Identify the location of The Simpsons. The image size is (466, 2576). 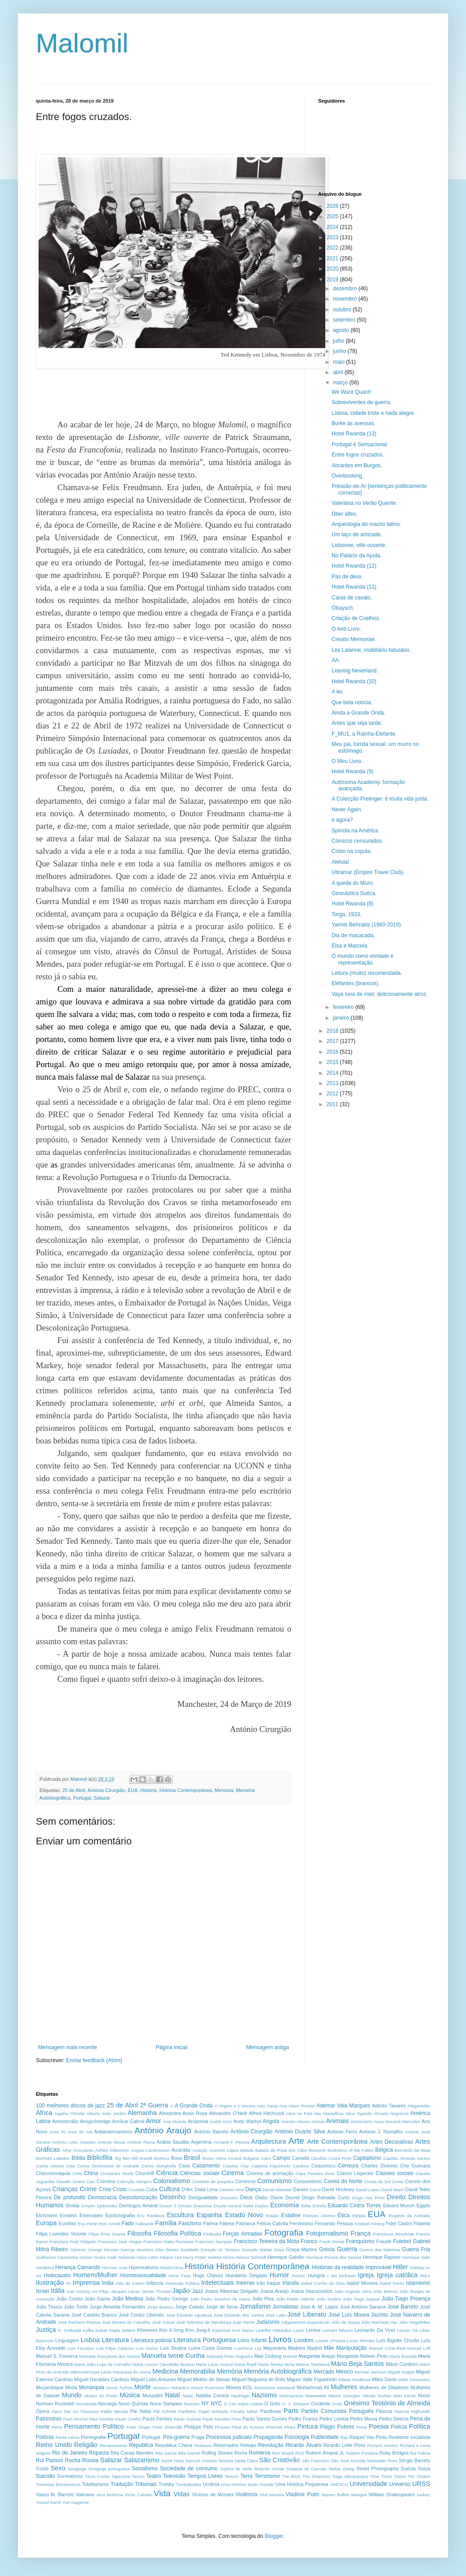
(316, 2476).